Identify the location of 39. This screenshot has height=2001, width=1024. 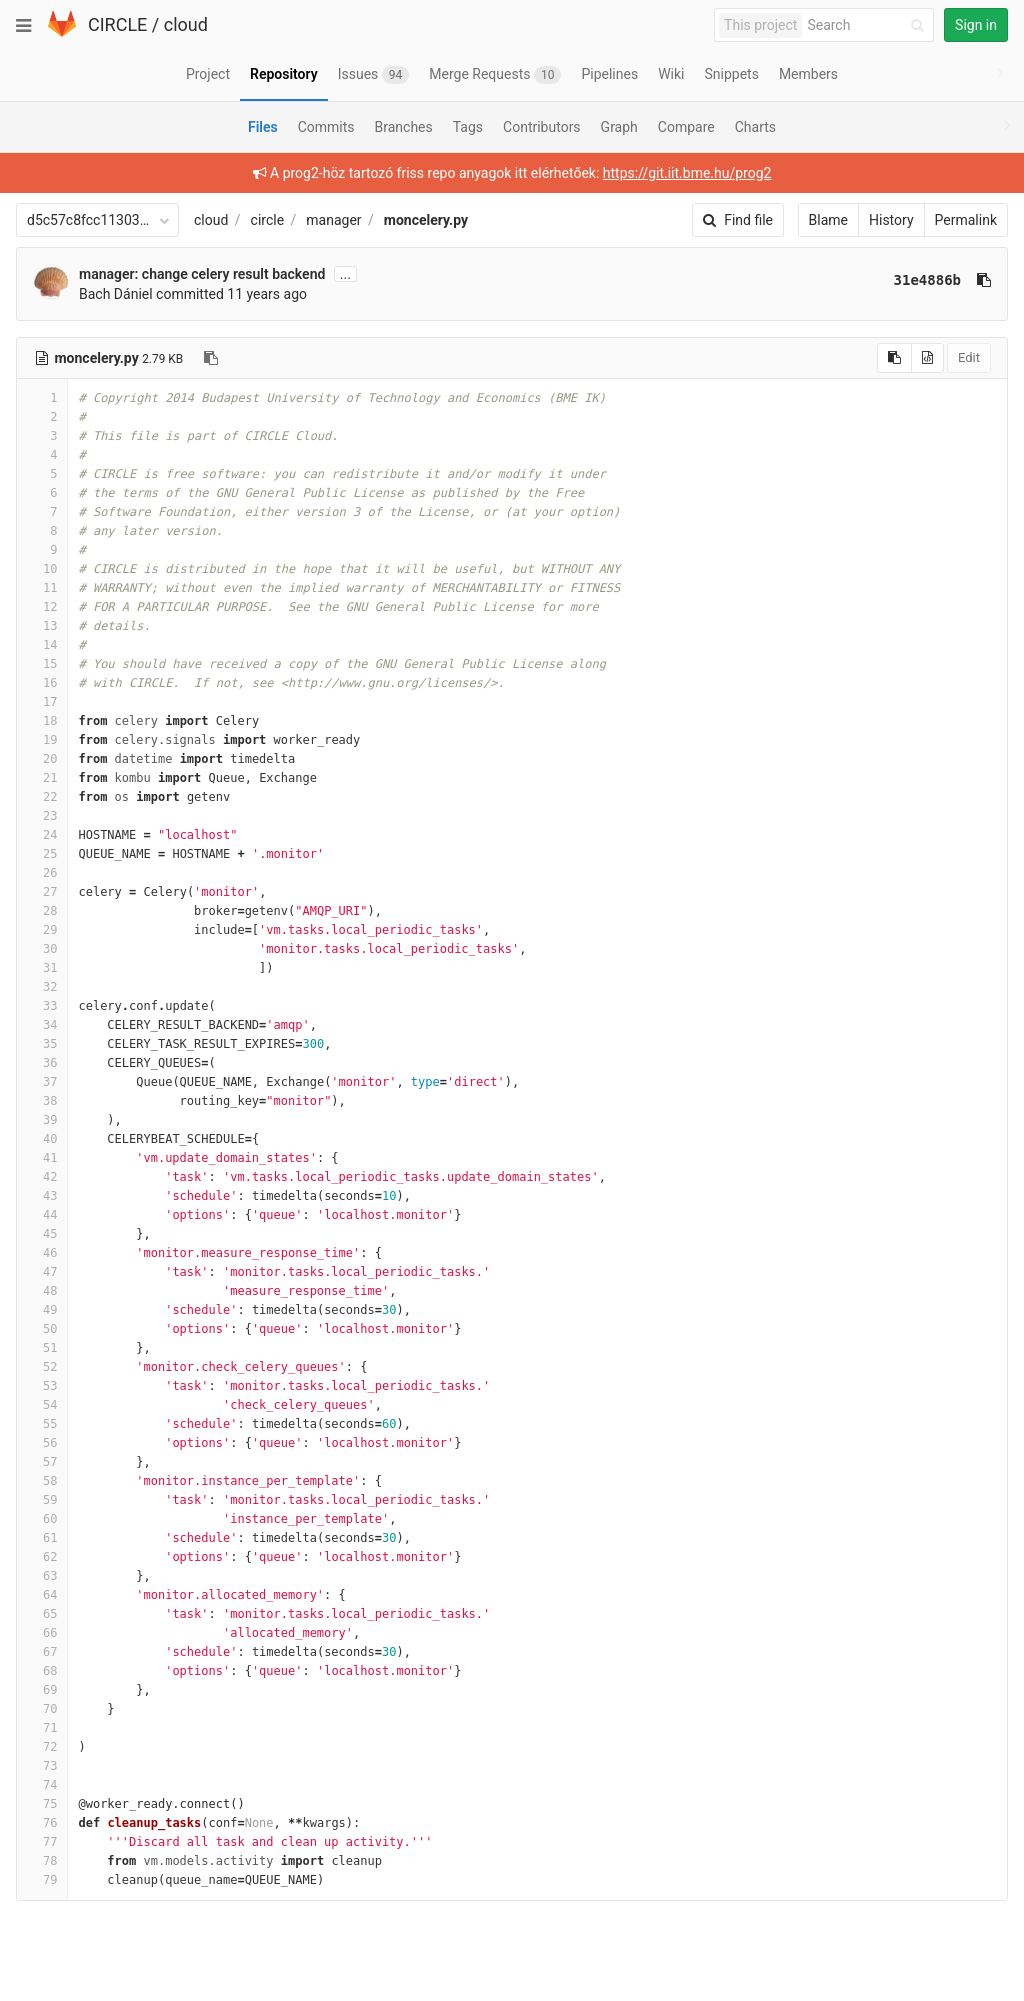
(42, 1120).